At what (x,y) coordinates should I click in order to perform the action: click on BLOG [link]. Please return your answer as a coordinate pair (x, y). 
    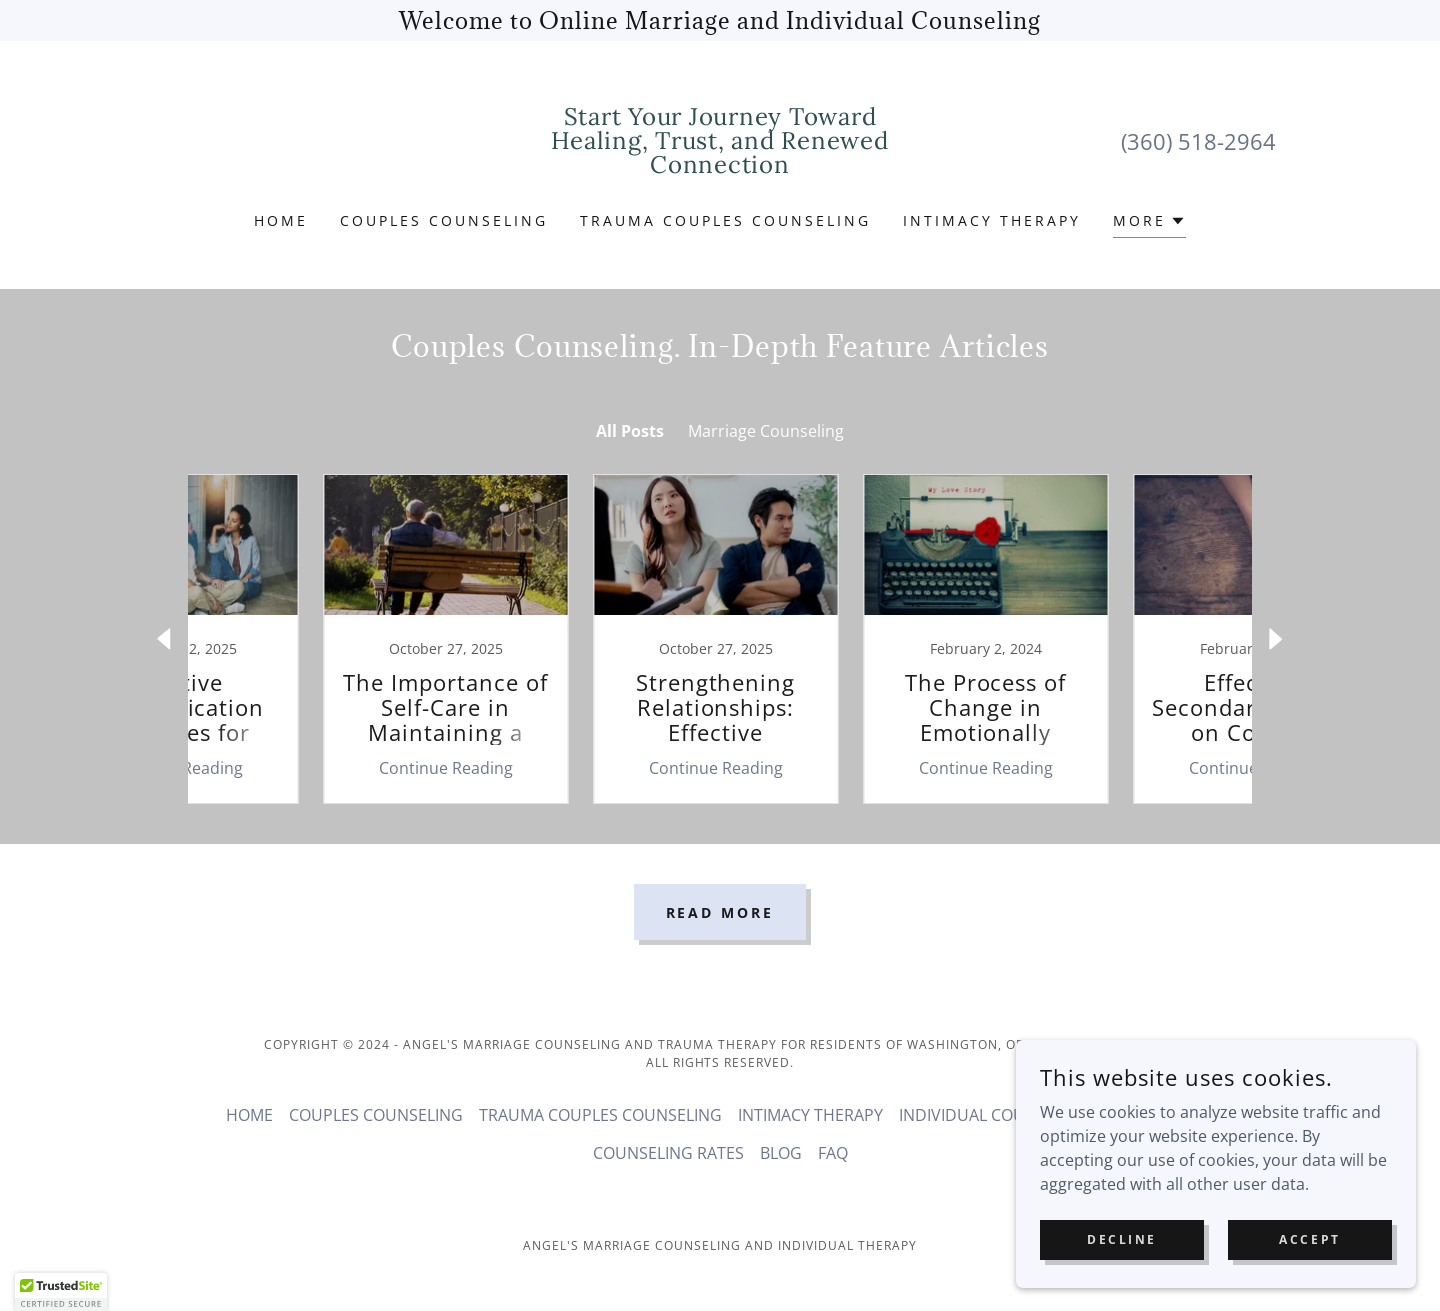
    Looking at the image, I should click on (781, 1153).